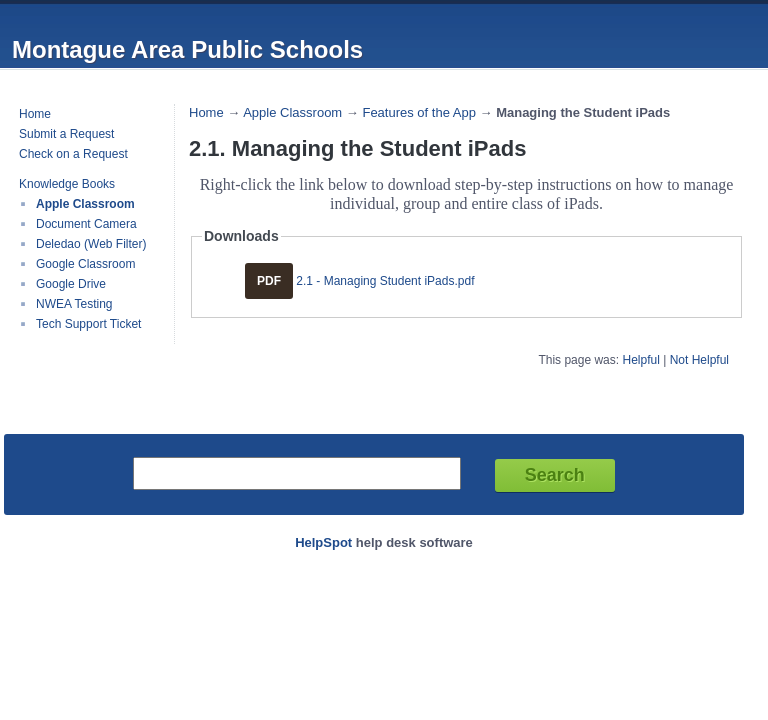  What do you see at coordinates (418, 112) in the screenshot?
I see `Features of the App` at bounding box center [418, 112].